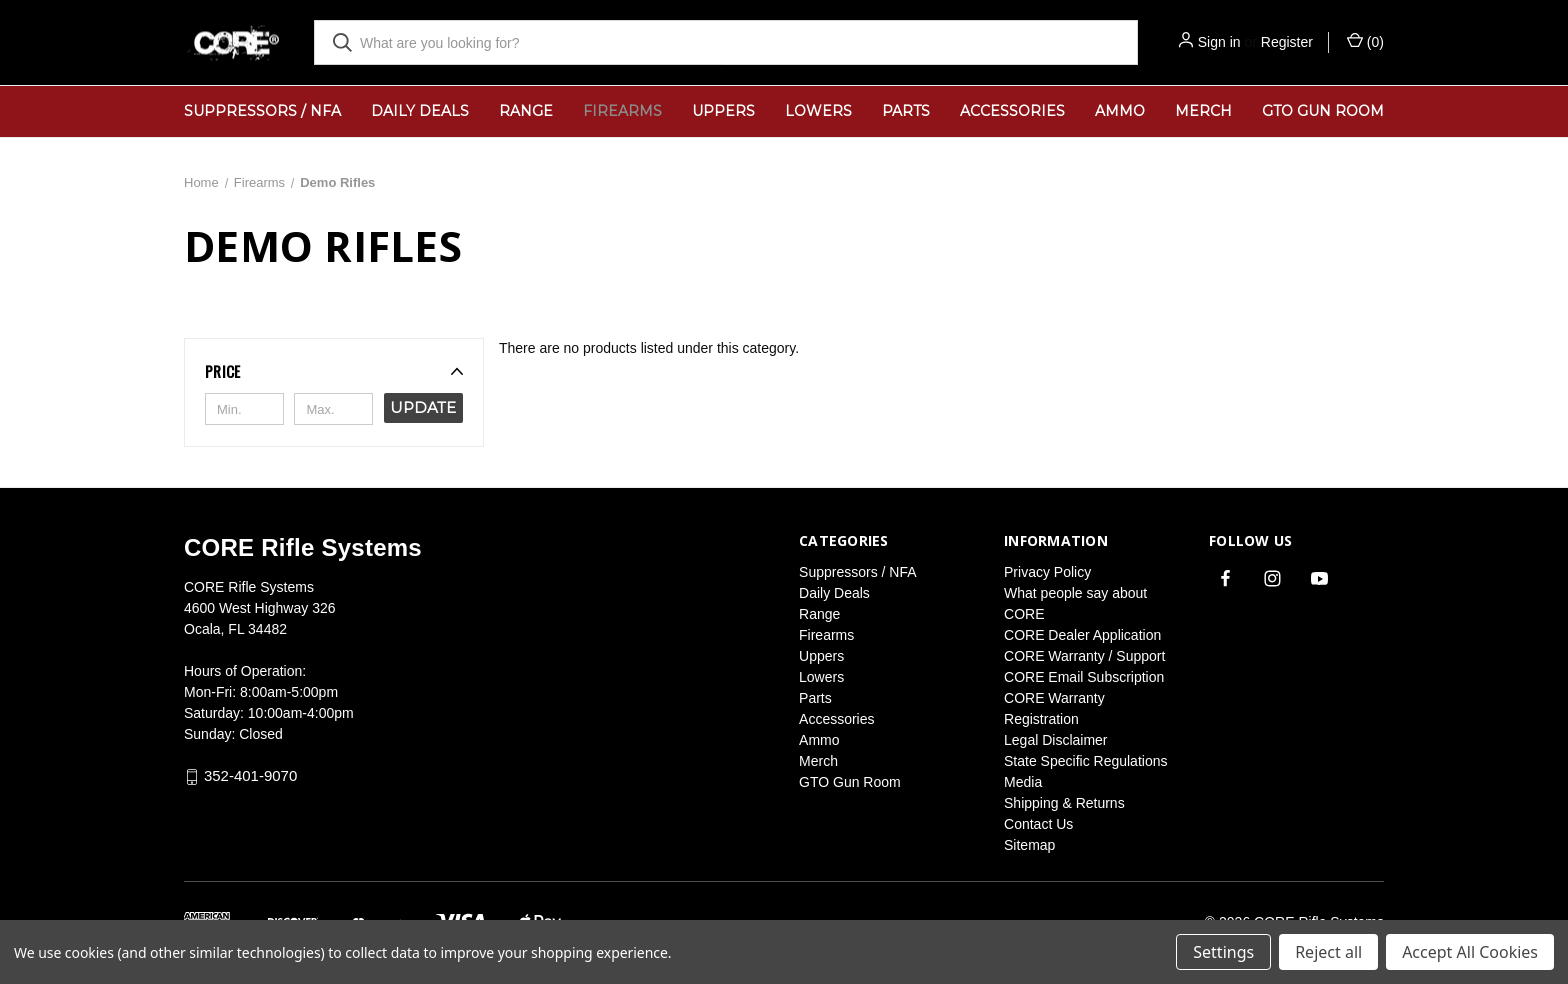 Image resolution: width=1568 pixels, height=984 pixels. What do you see at coordinates (250, 776) in the screenshot?
I see `352-401-9070` at bounding box center [250, 776].